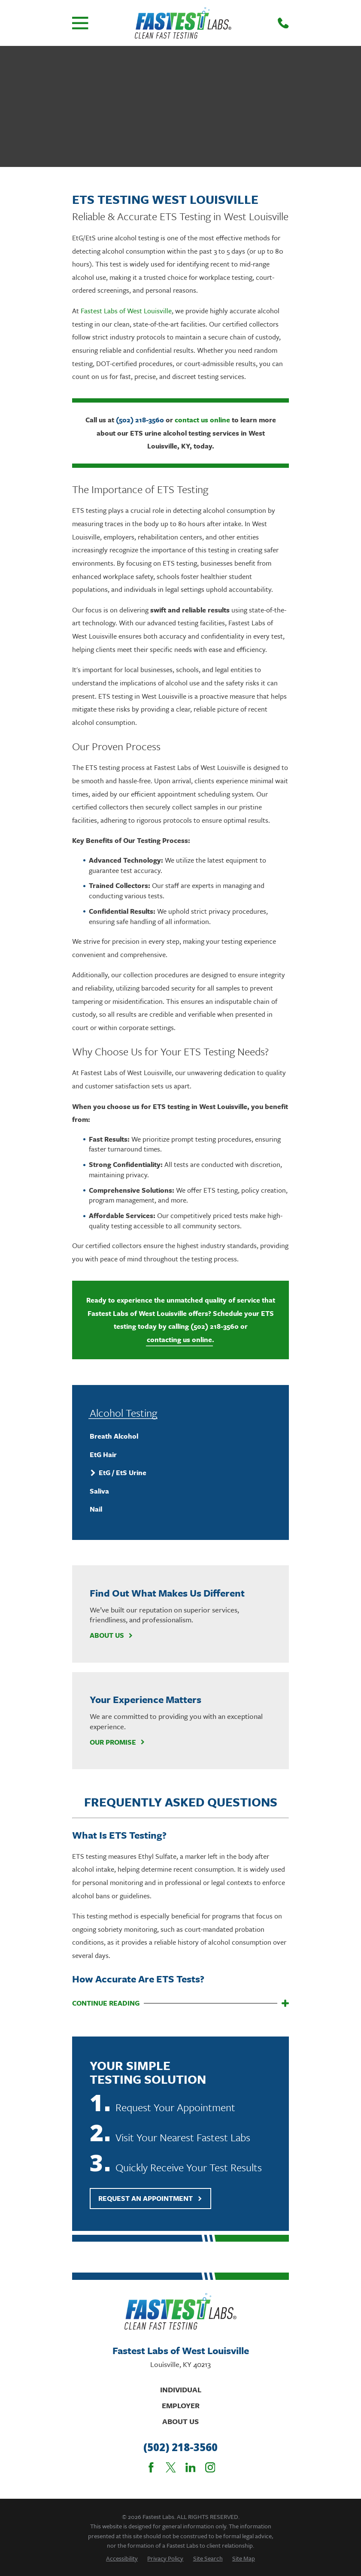  Describe the element at coordinates (111, 1635) in the screenshot. I see `About Us` at that location.